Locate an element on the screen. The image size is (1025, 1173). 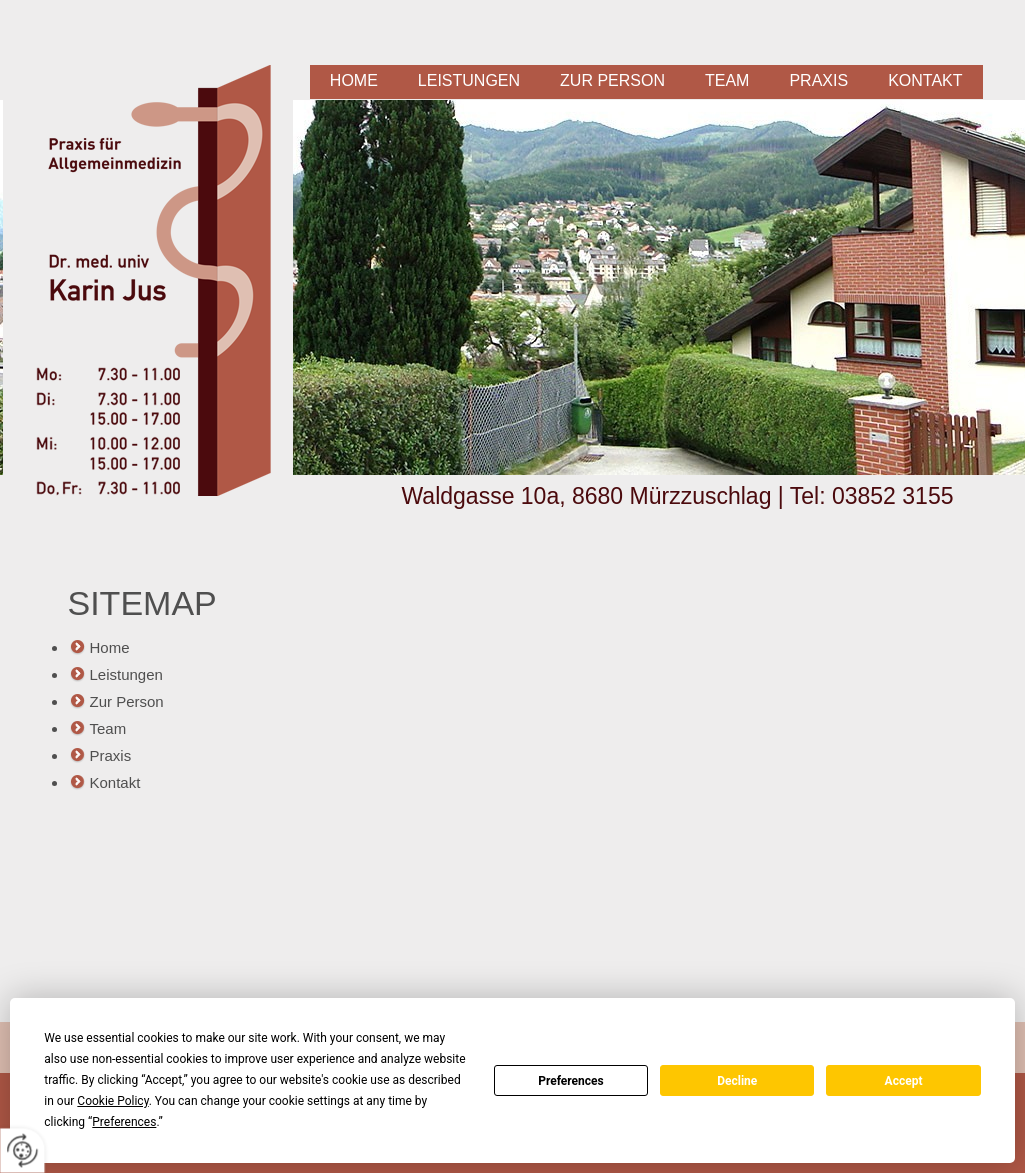
Cookie Policy [button] is located at coordinates (112, 1101).